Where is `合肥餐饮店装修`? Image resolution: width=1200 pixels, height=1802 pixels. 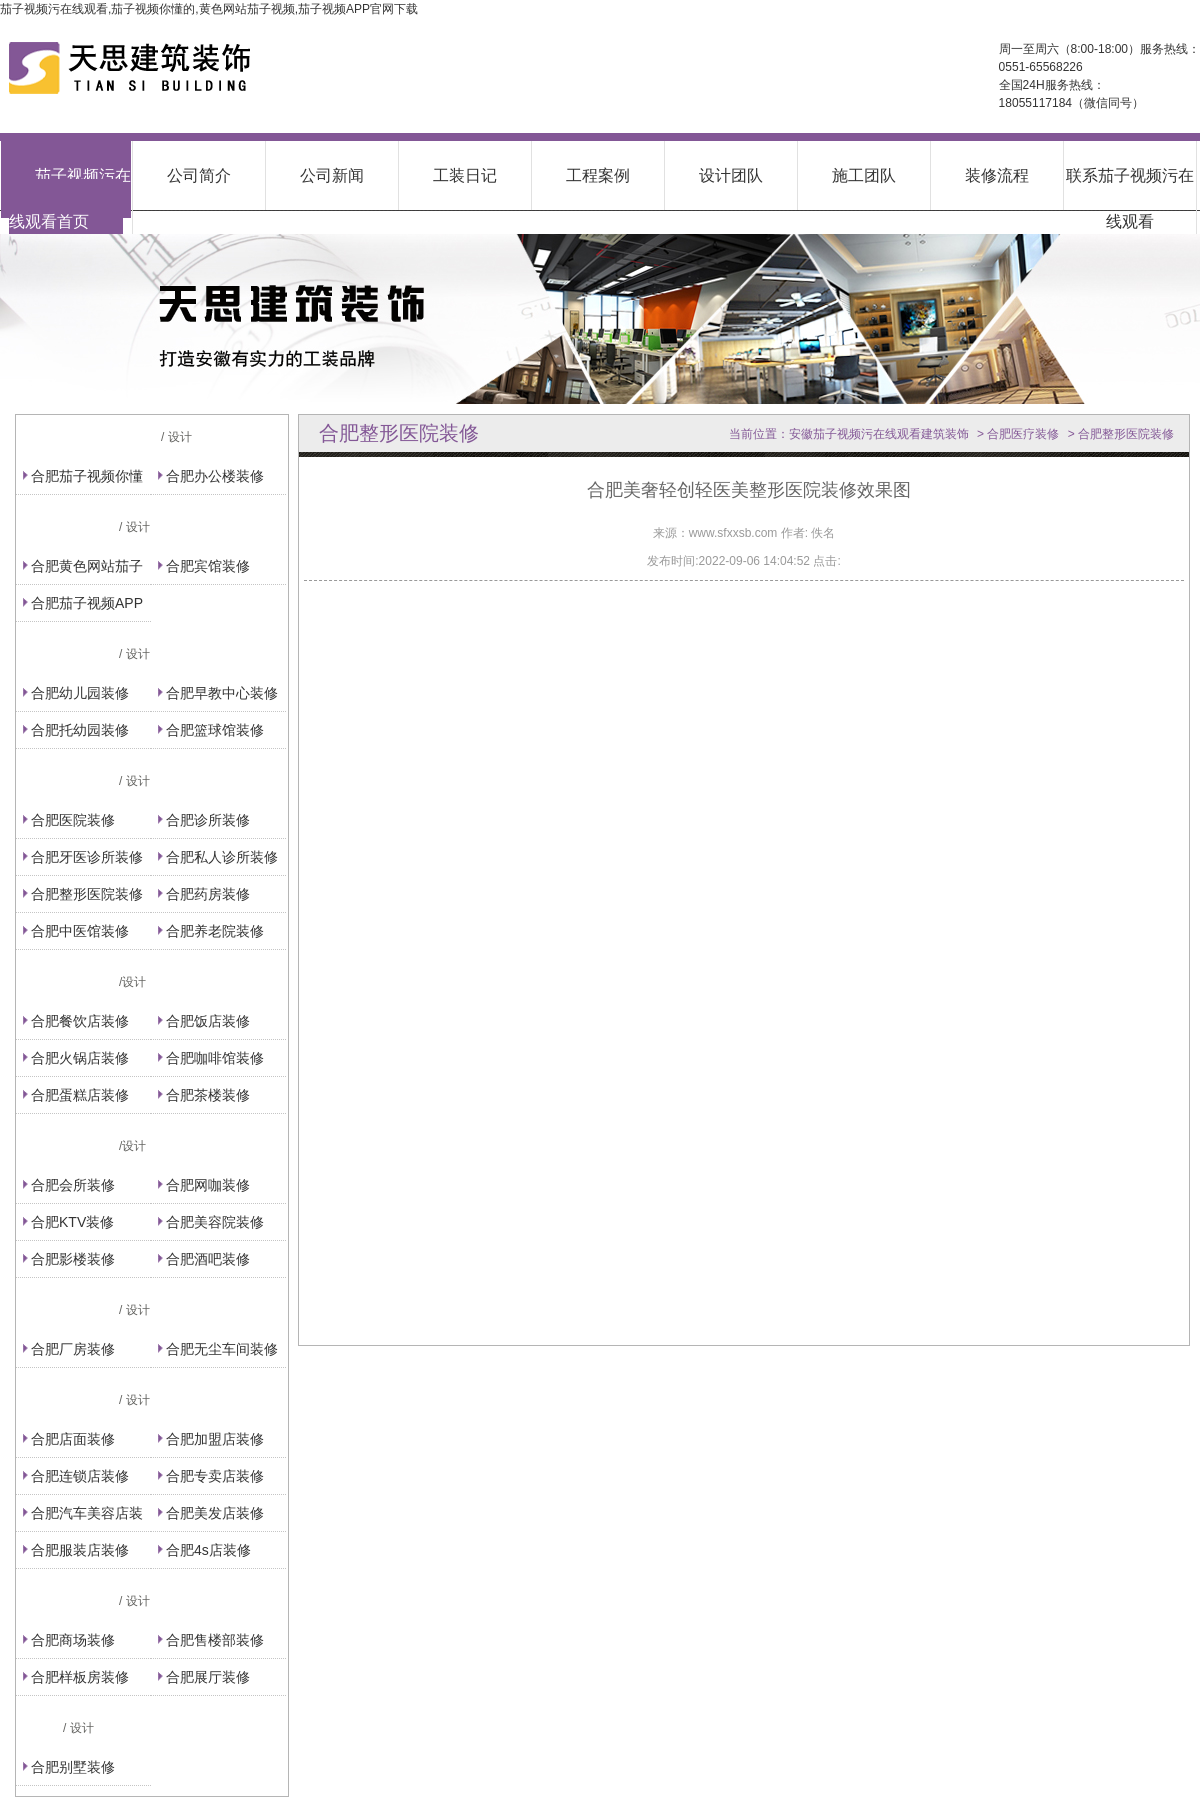
合肥餐饮店装修 is located at coordinates (80, 1021).